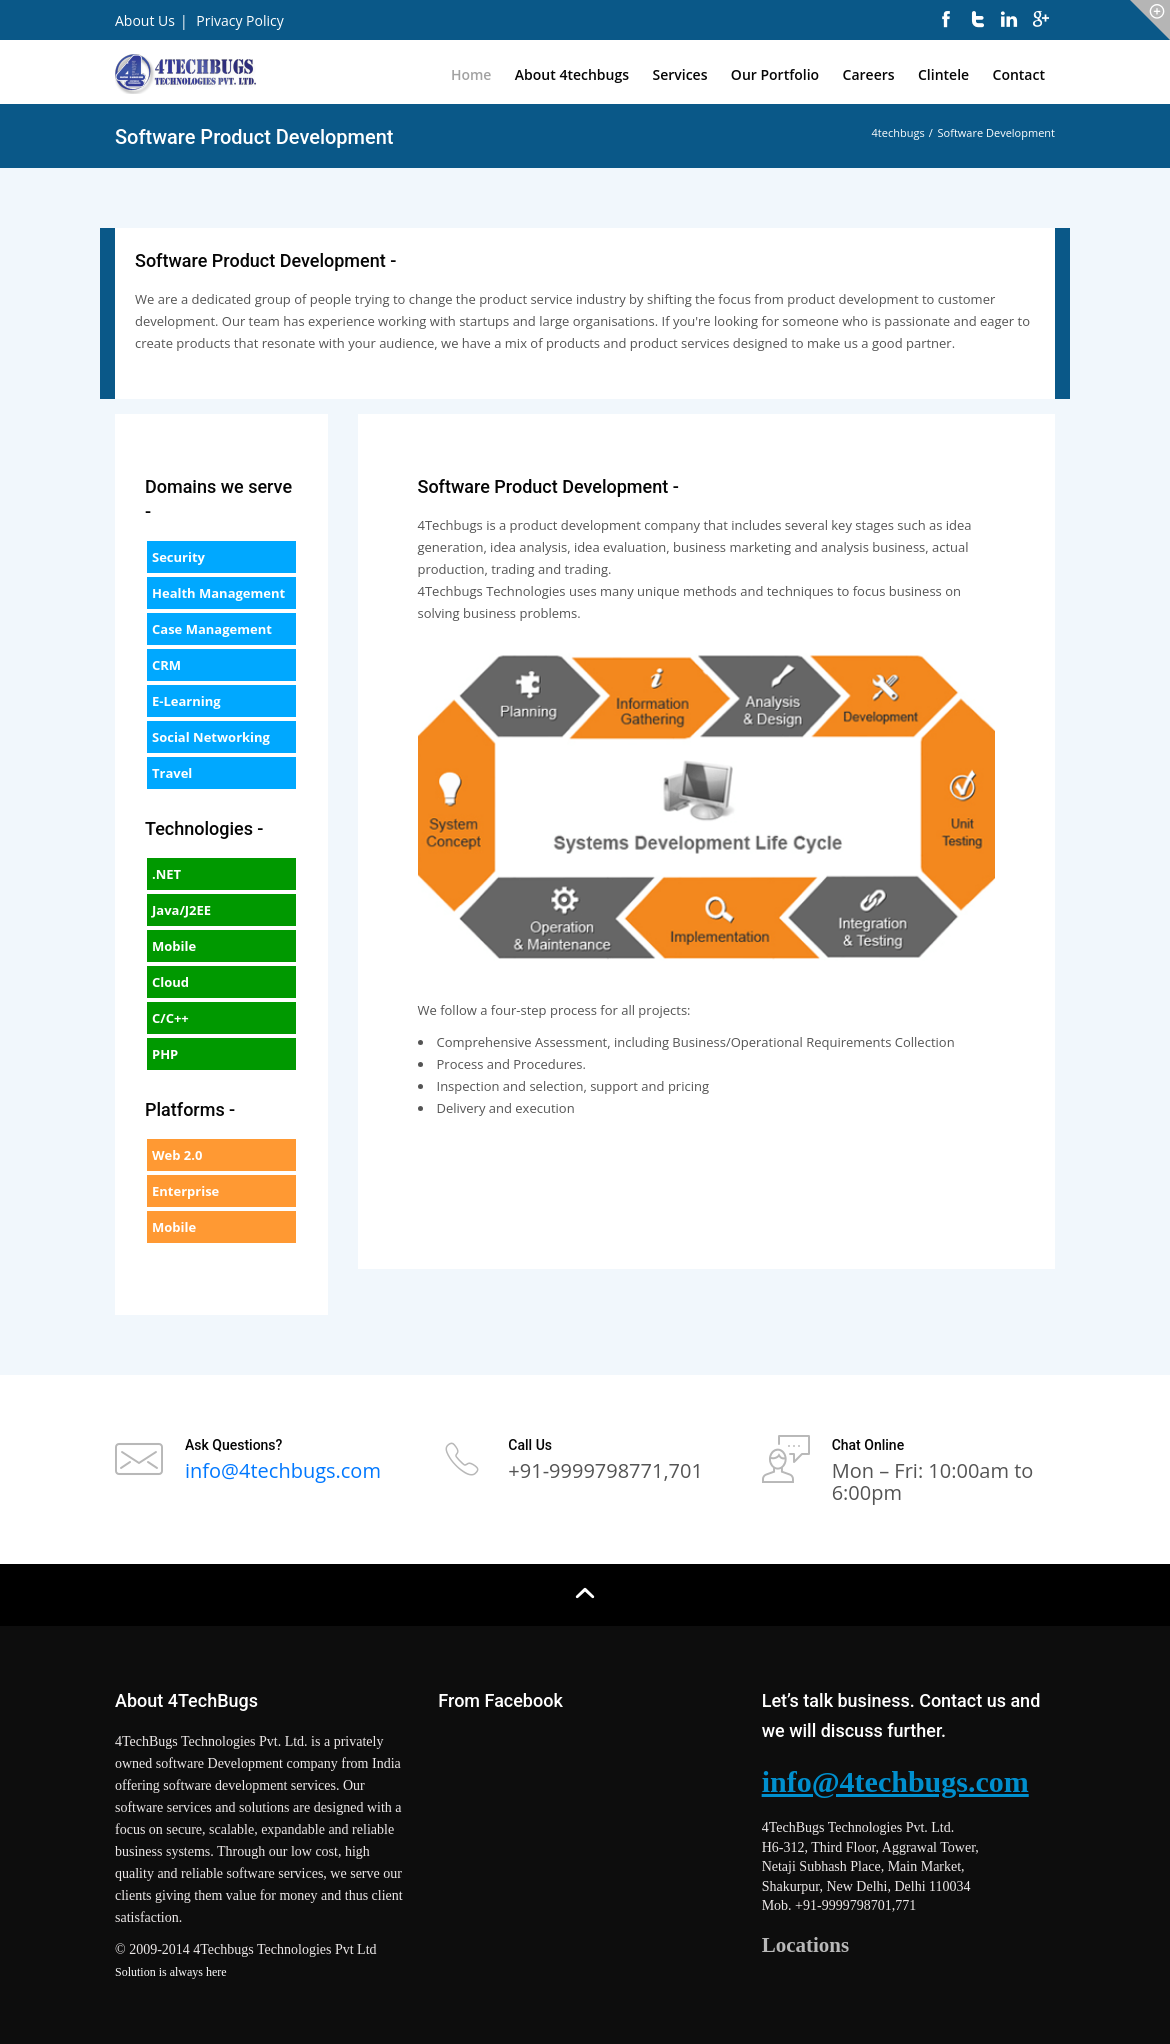 The width and height of the screenshot is (1170, 2044). What do you see at coordinates (471, 74) in the screenshot?
I see `Home` at bounding box center [471, 74].